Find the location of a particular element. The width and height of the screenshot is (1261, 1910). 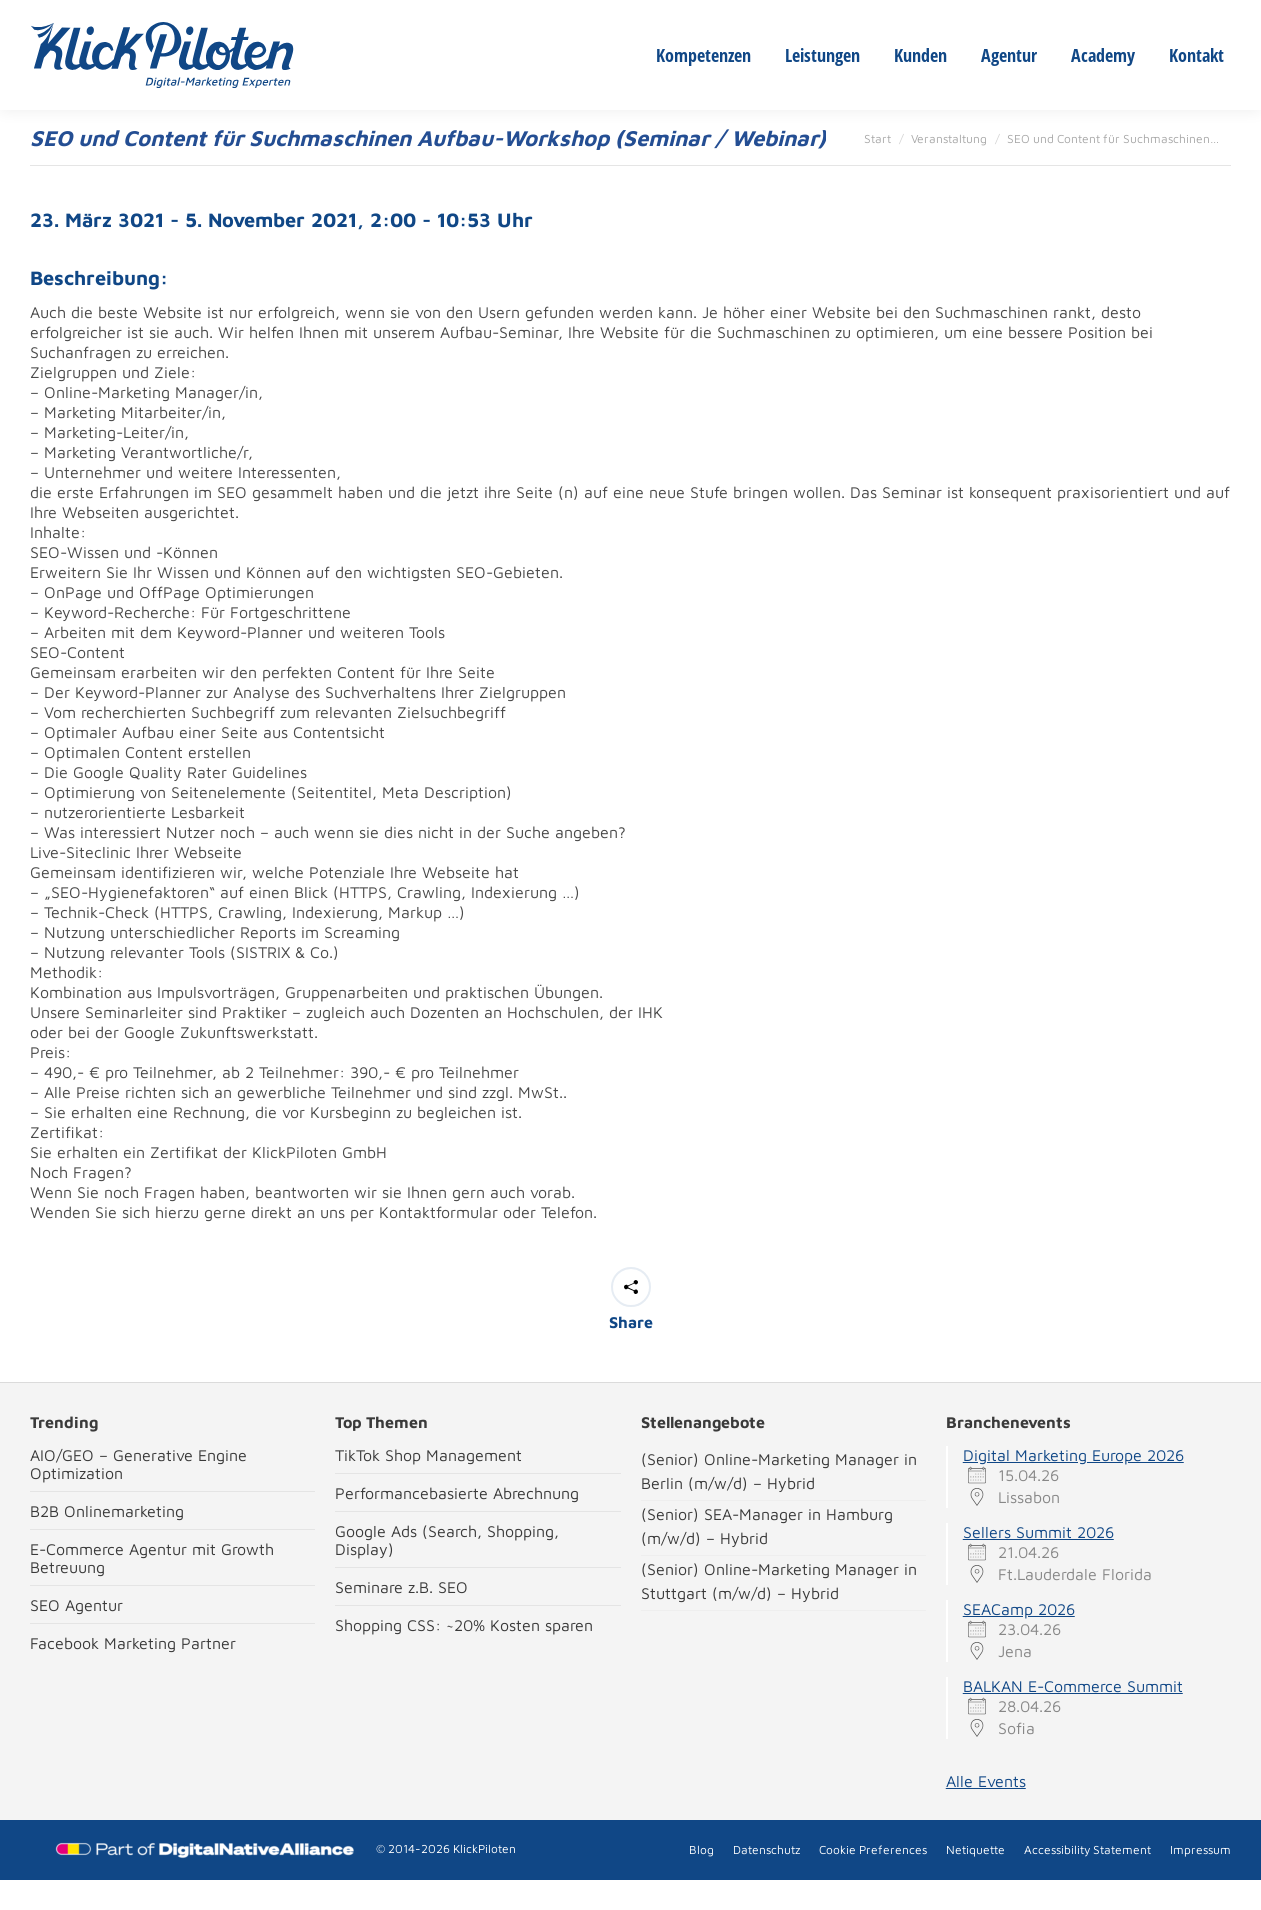

E-Commerce Agentur mit Growth Betreuung is located at coordinates (152, 1588).